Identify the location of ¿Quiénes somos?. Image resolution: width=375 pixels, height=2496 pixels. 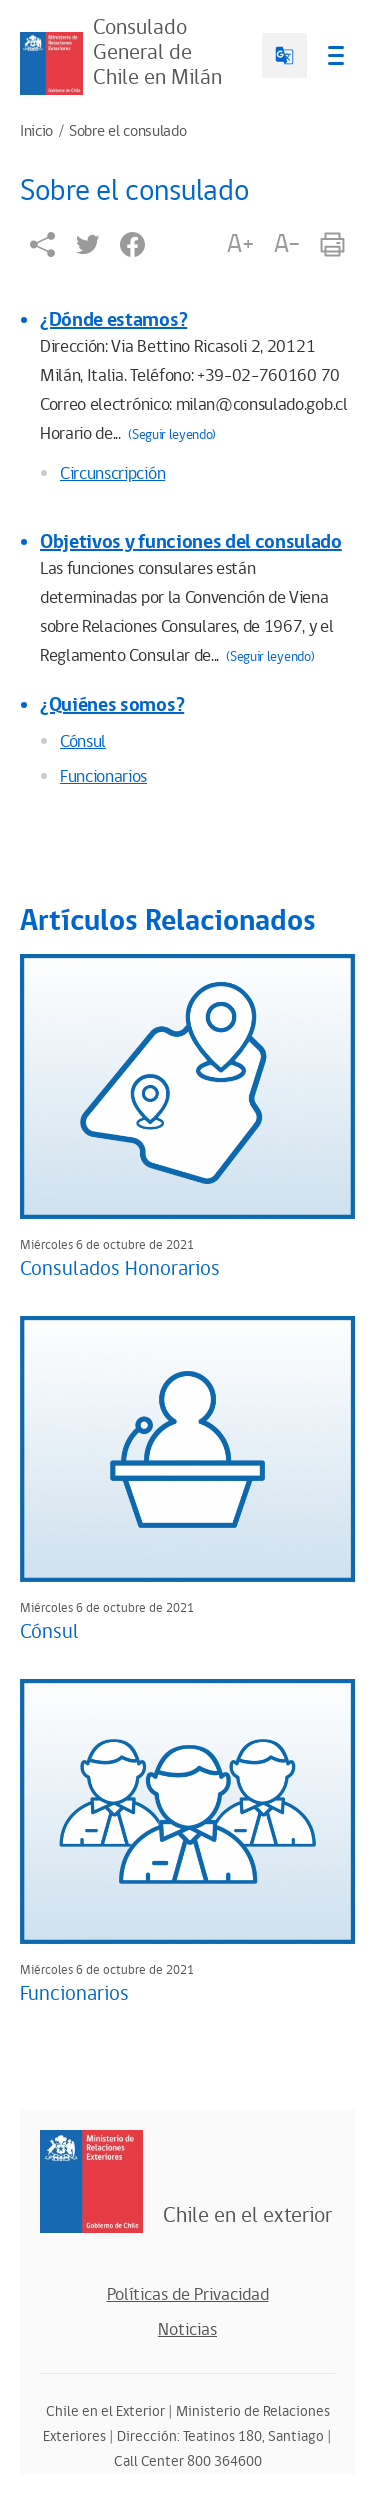
(112, 705).